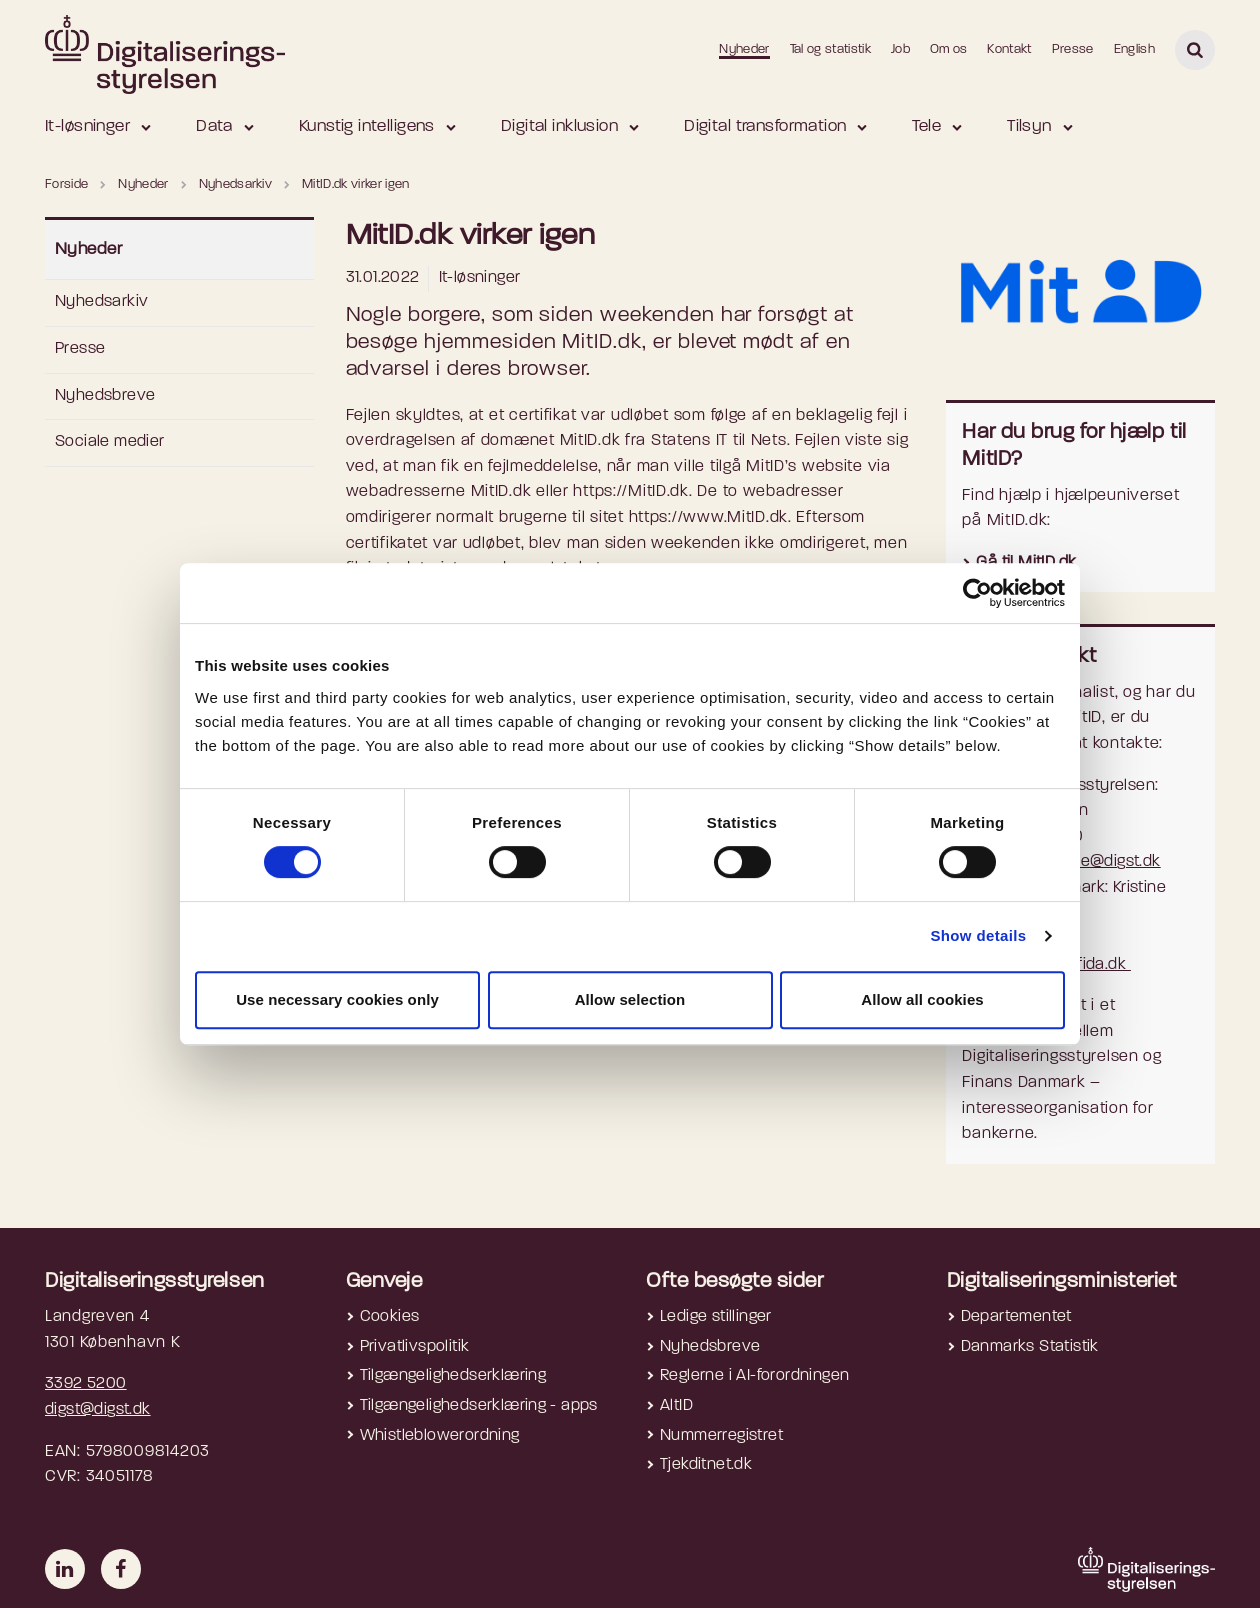 The image size is (1260, 1608). I want to click on AltID, so click(676, 1406).